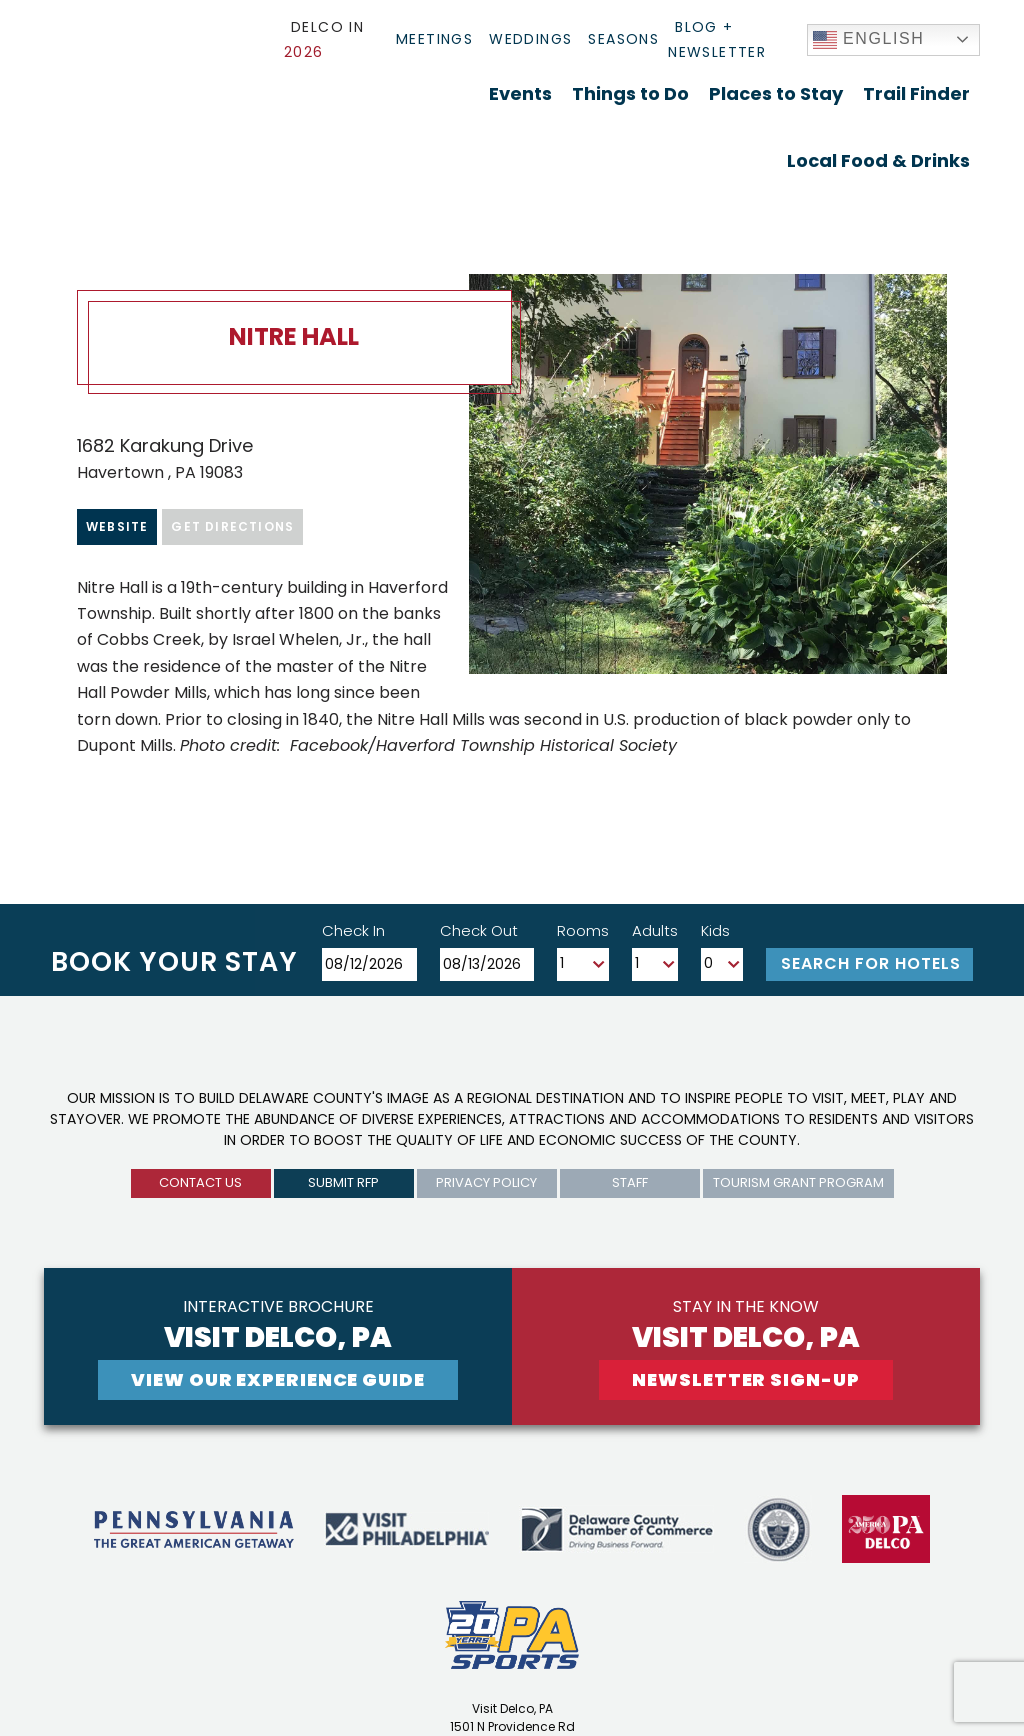  What do you see at coordinates (717, 39) in the screenshot?
I see `Blog + Newsletter` at bounding box center [717, 39].